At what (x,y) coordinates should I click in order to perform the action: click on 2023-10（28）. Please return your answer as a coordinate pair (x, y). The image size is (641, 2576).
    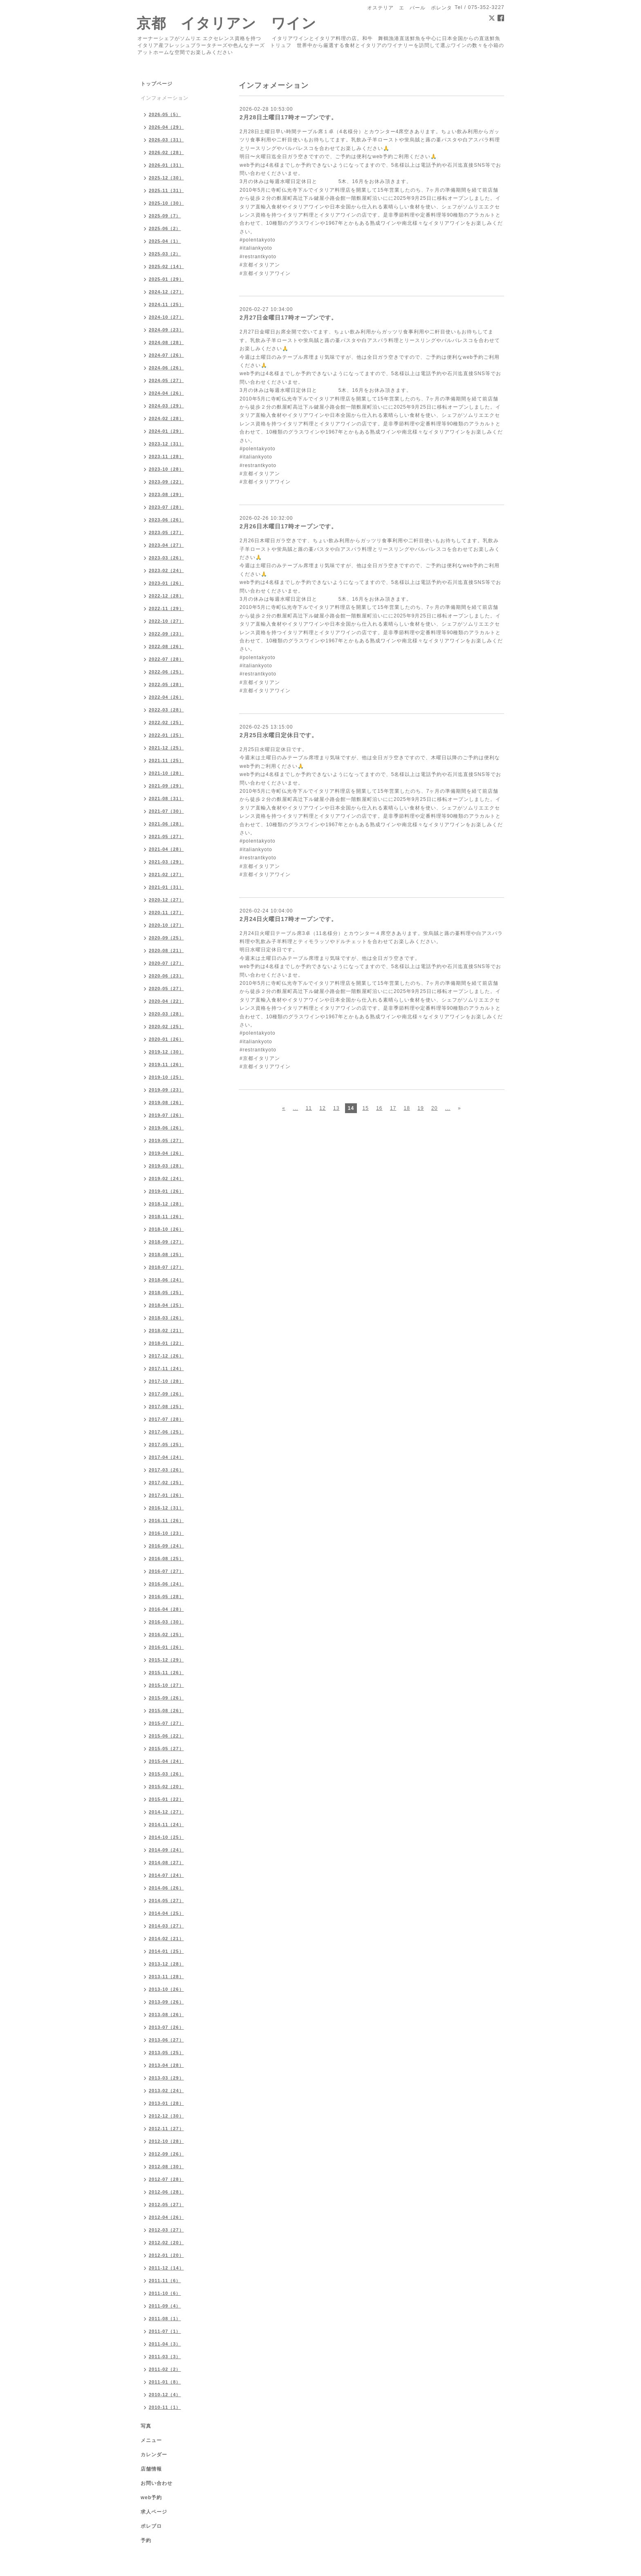
    Looking at the image, I should click on (166, 469).